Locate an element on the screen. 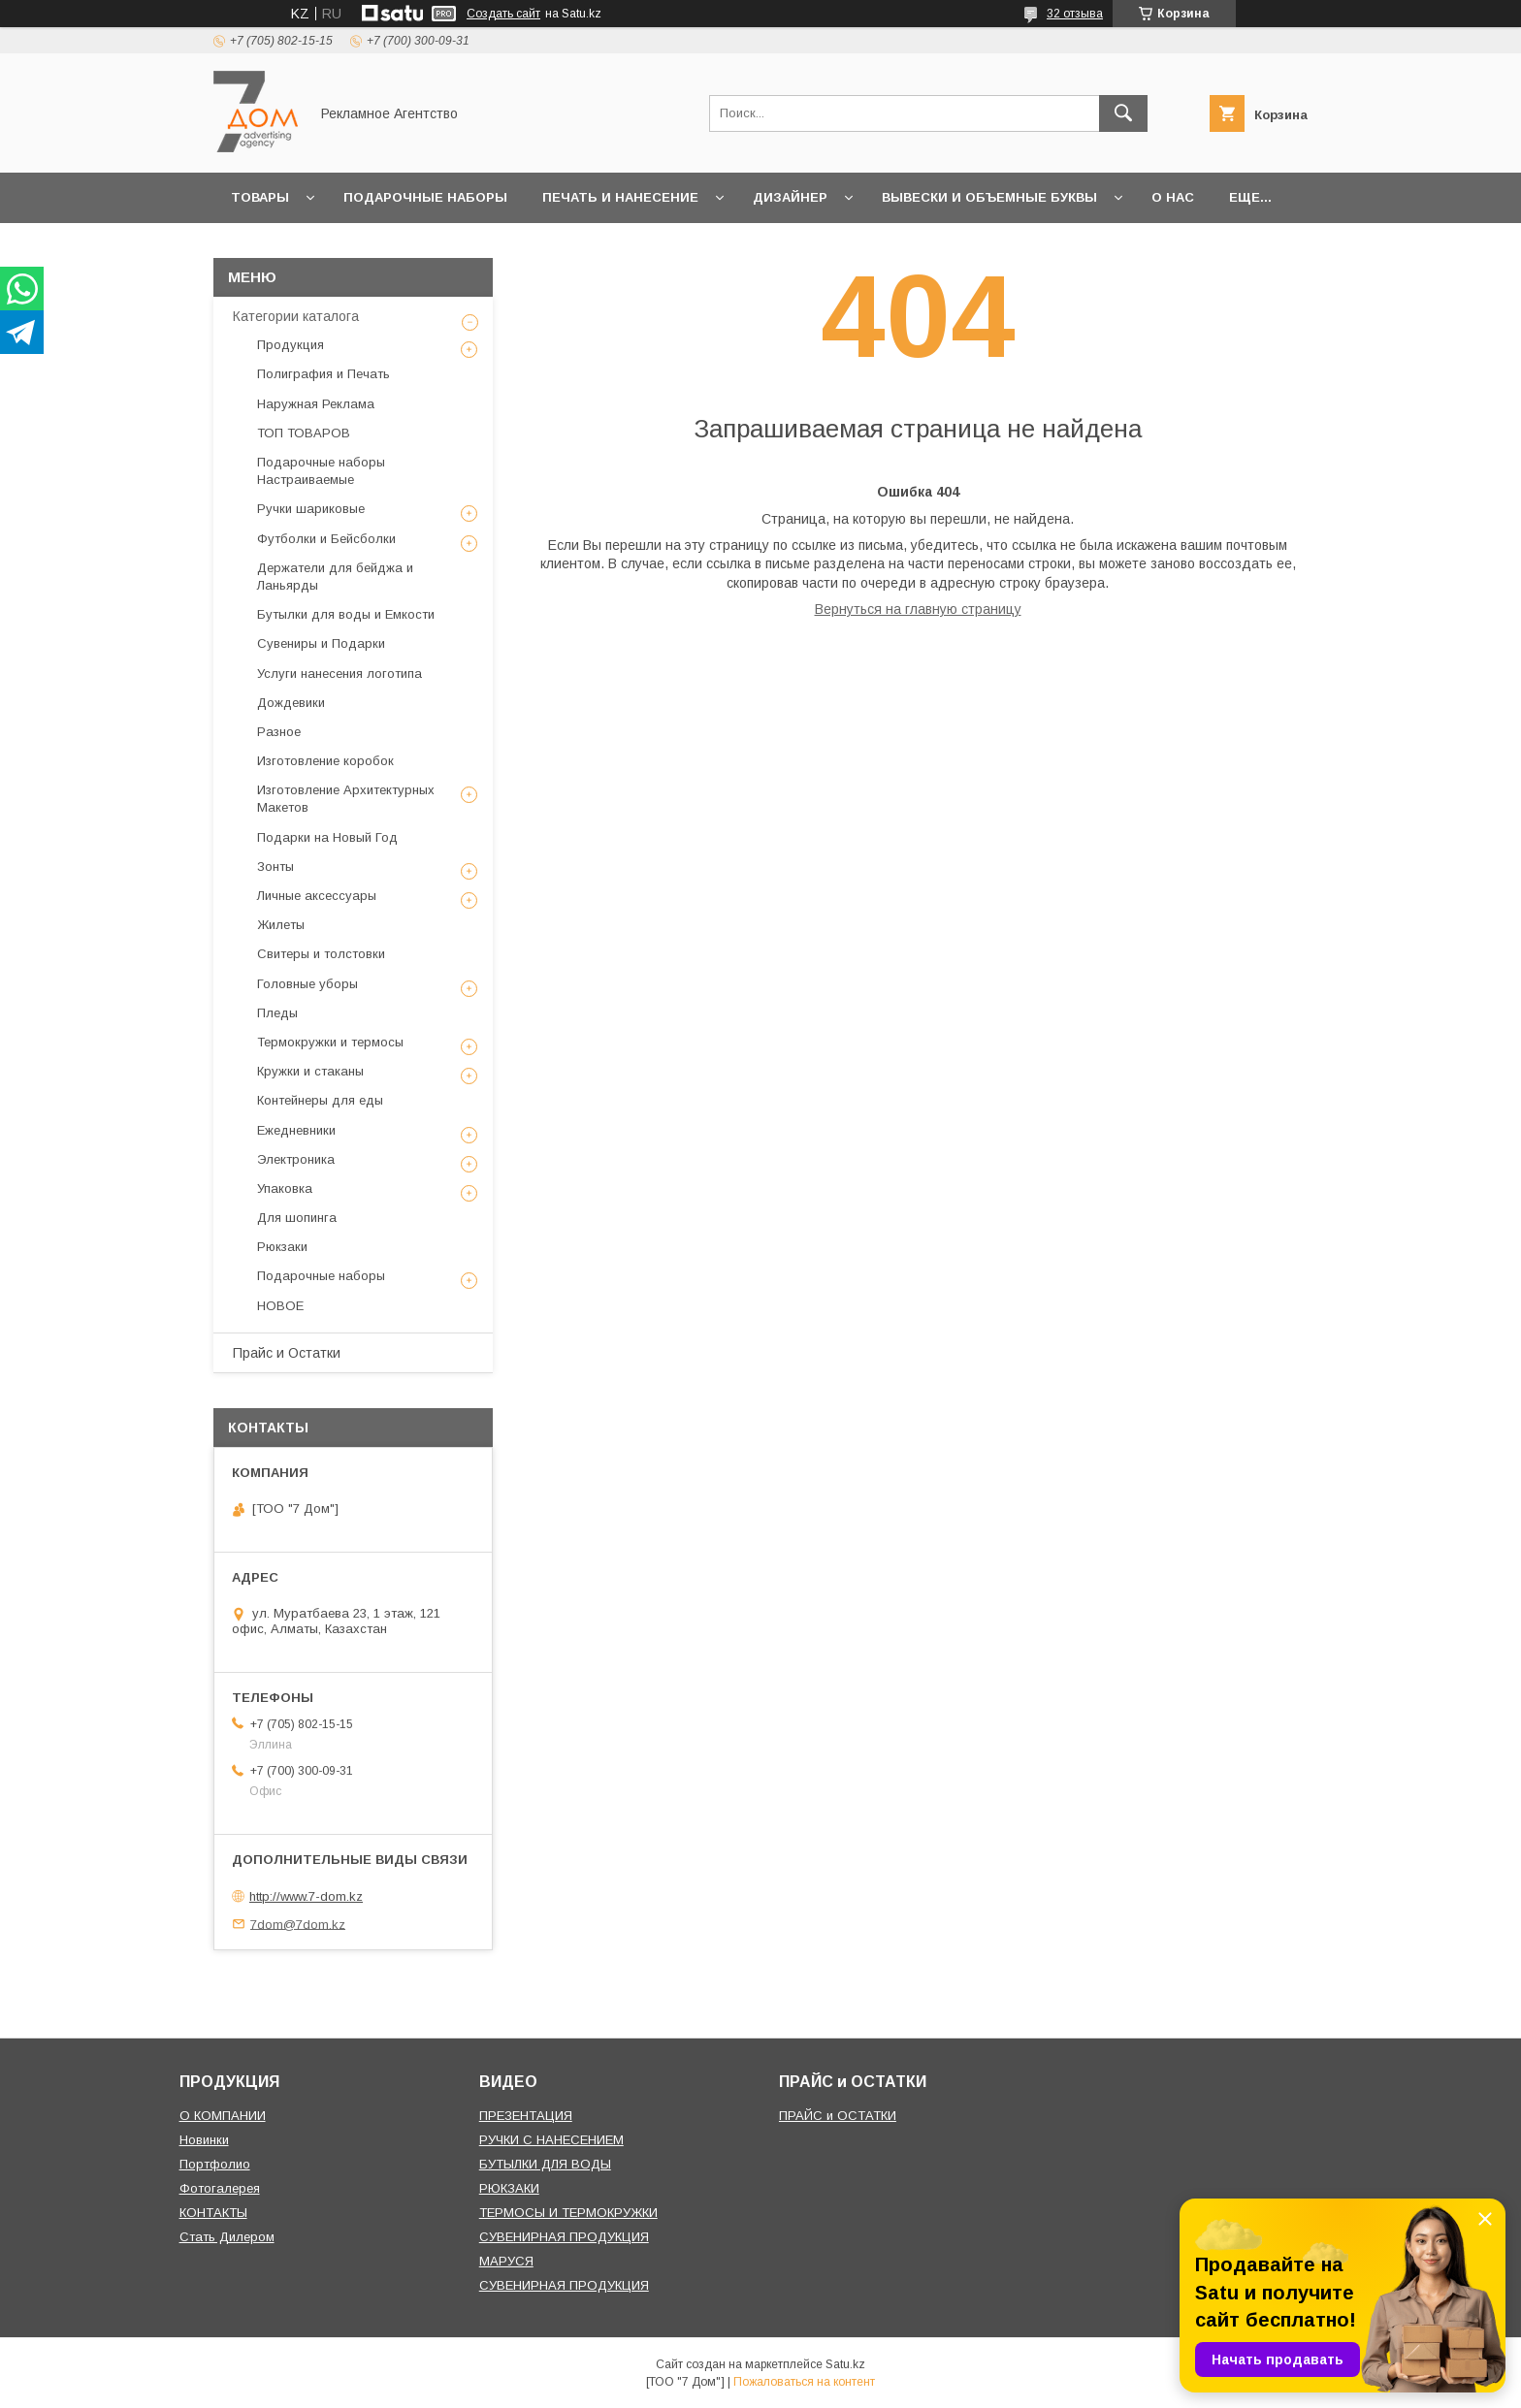  РЮКЗАКИ is located at coordinates (509, 2188).